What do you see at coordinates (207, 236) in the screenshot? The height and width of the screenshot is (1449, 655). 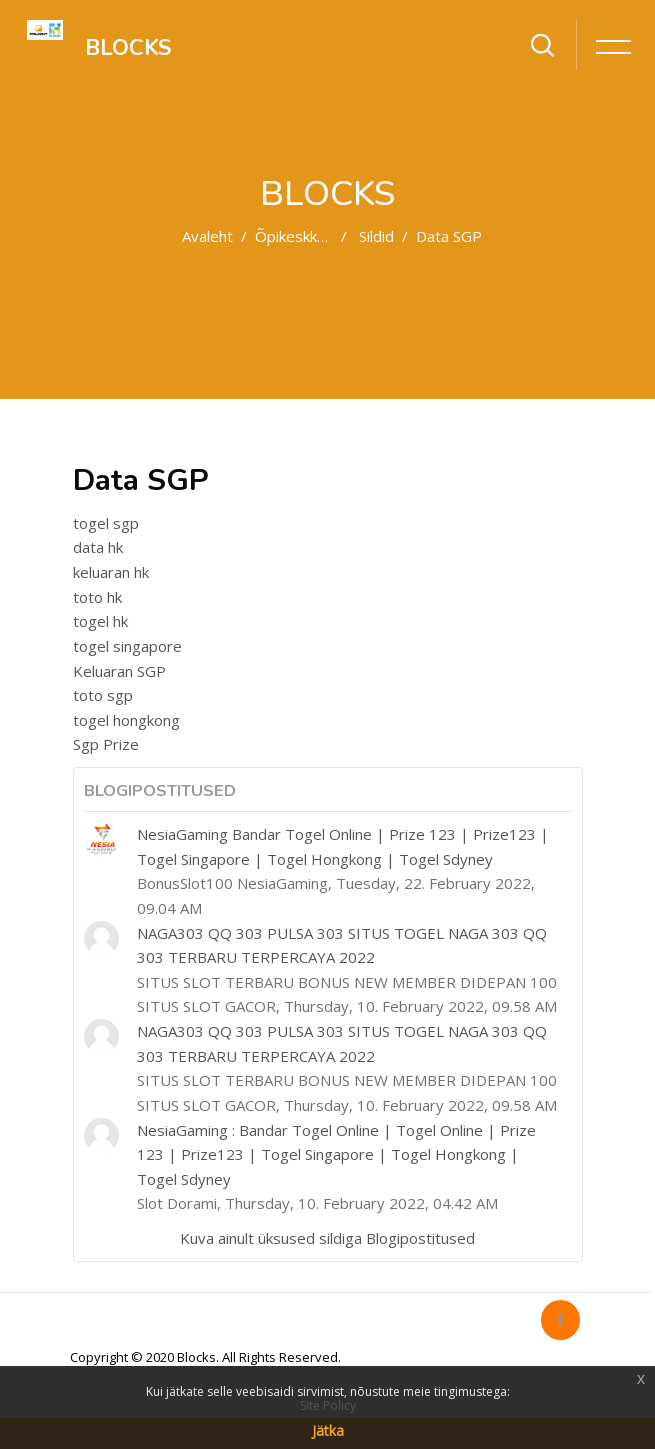 I see `Avaleht` at bounding box center [207, 236].